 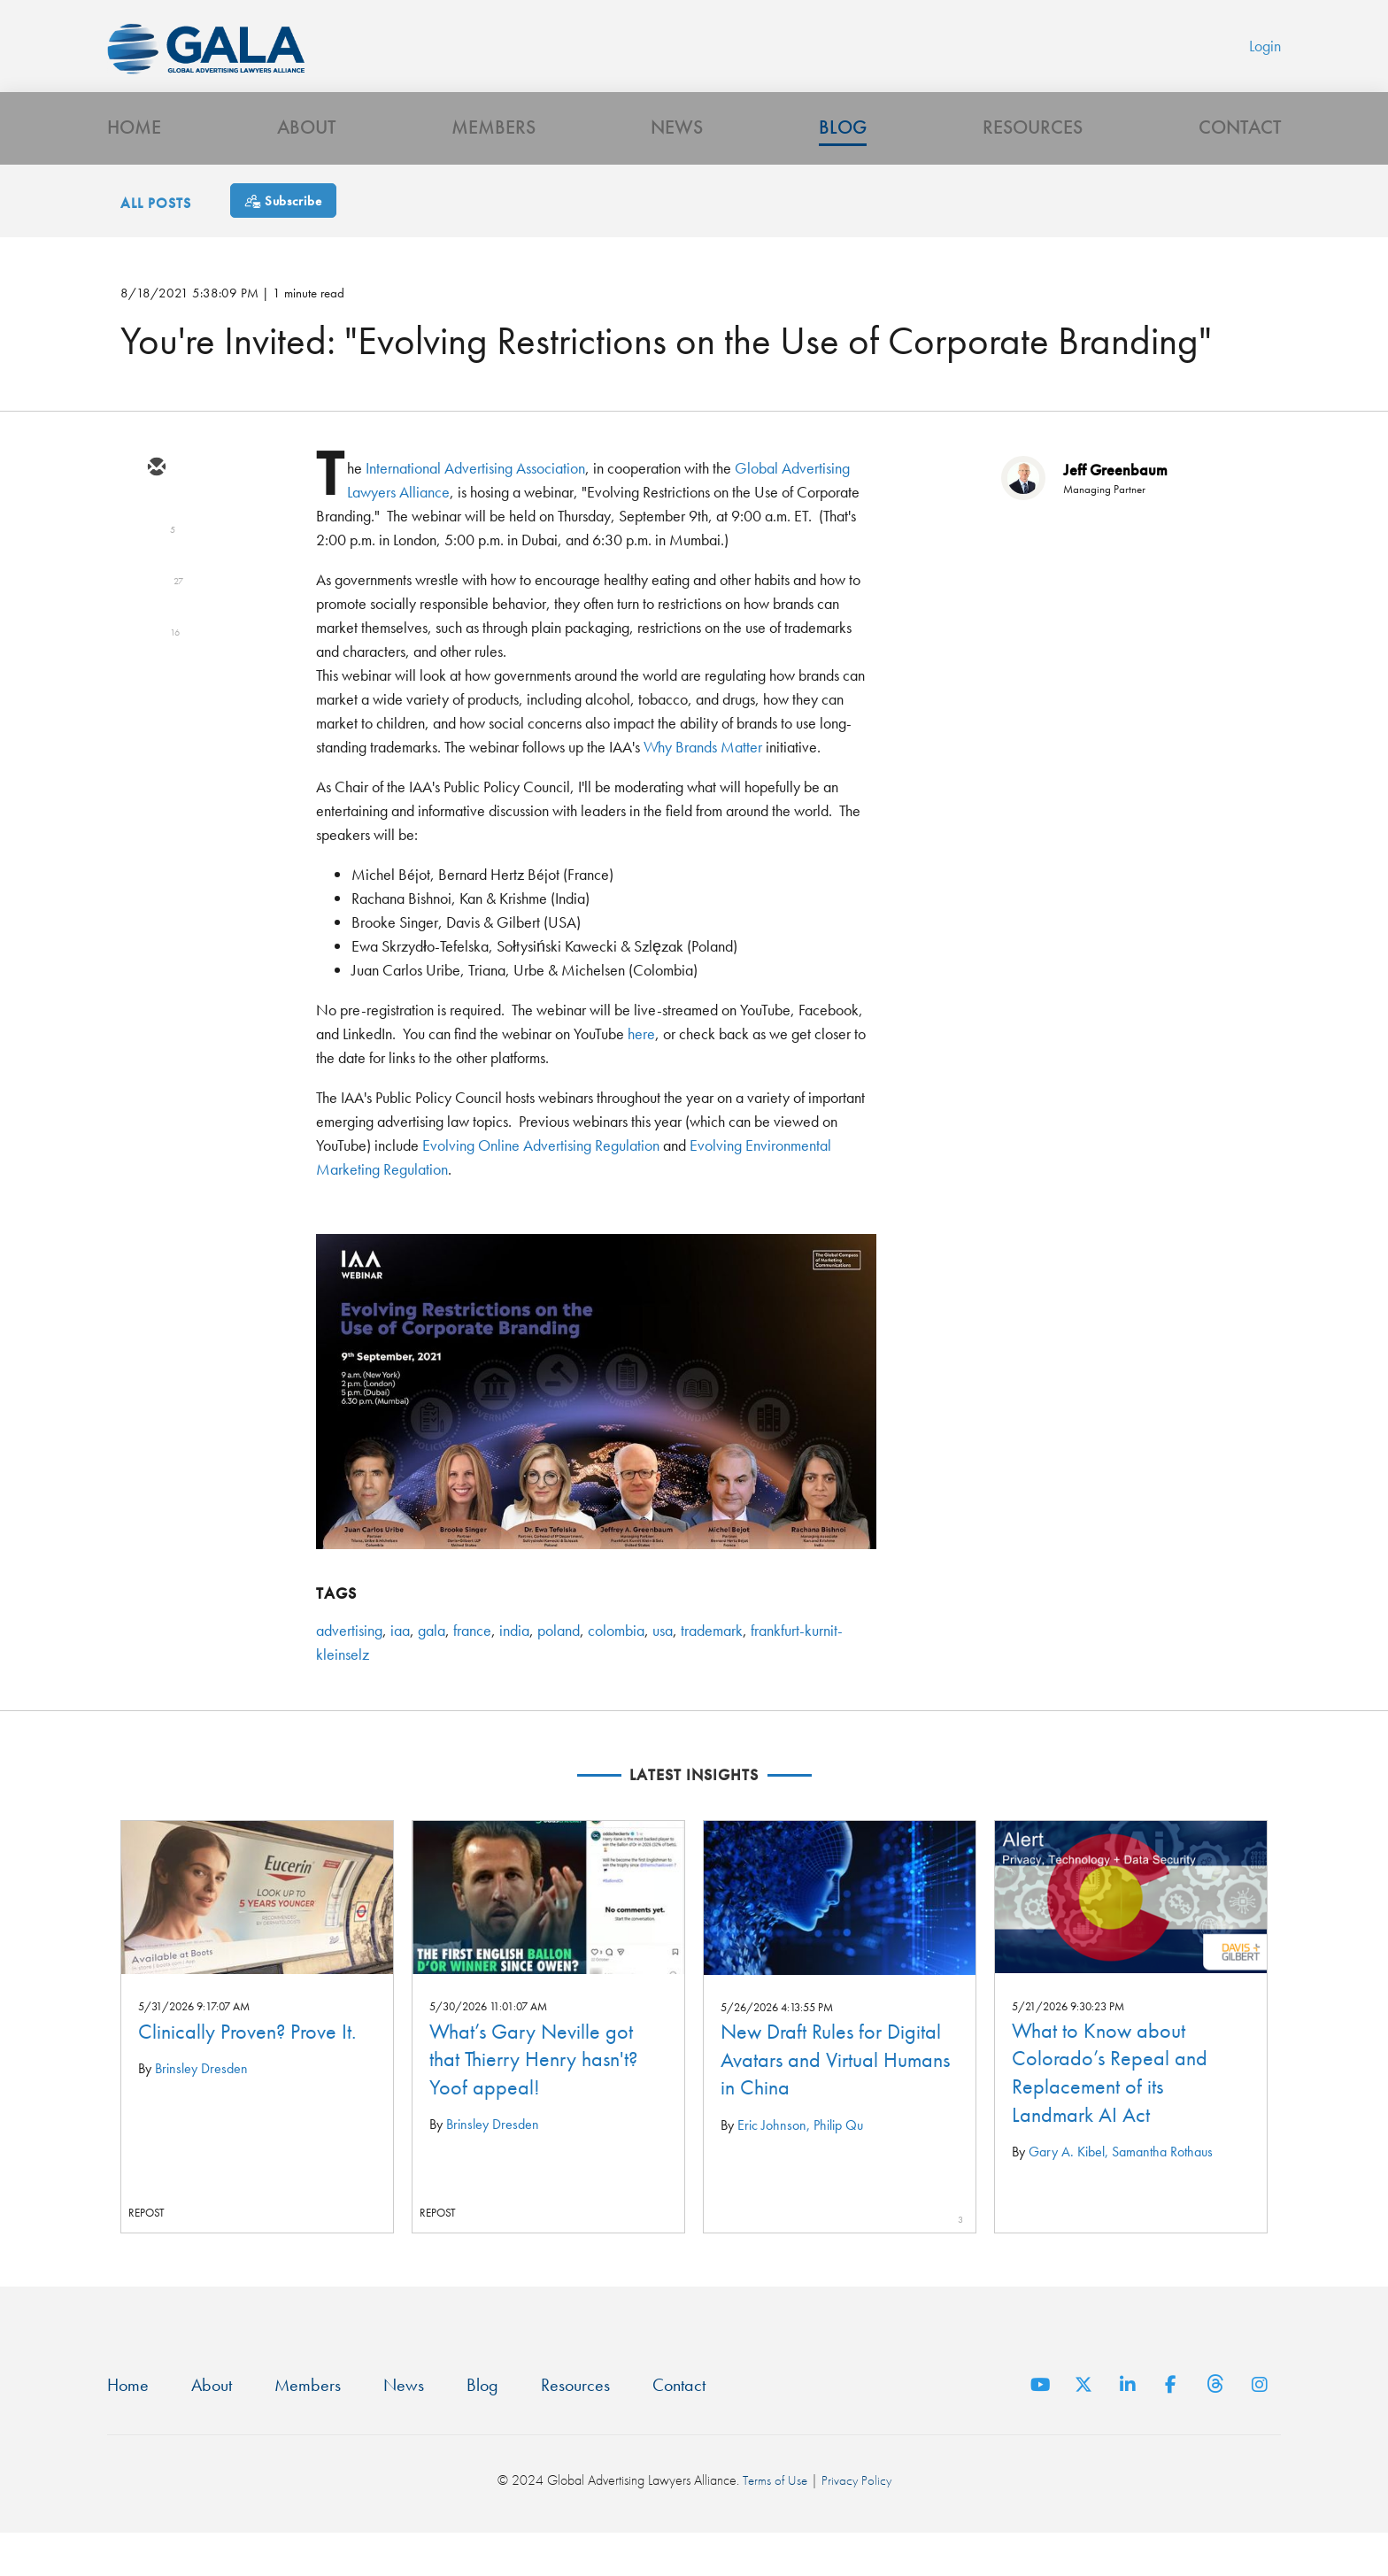 I want to click on Blog, so click(x=843, y=164).